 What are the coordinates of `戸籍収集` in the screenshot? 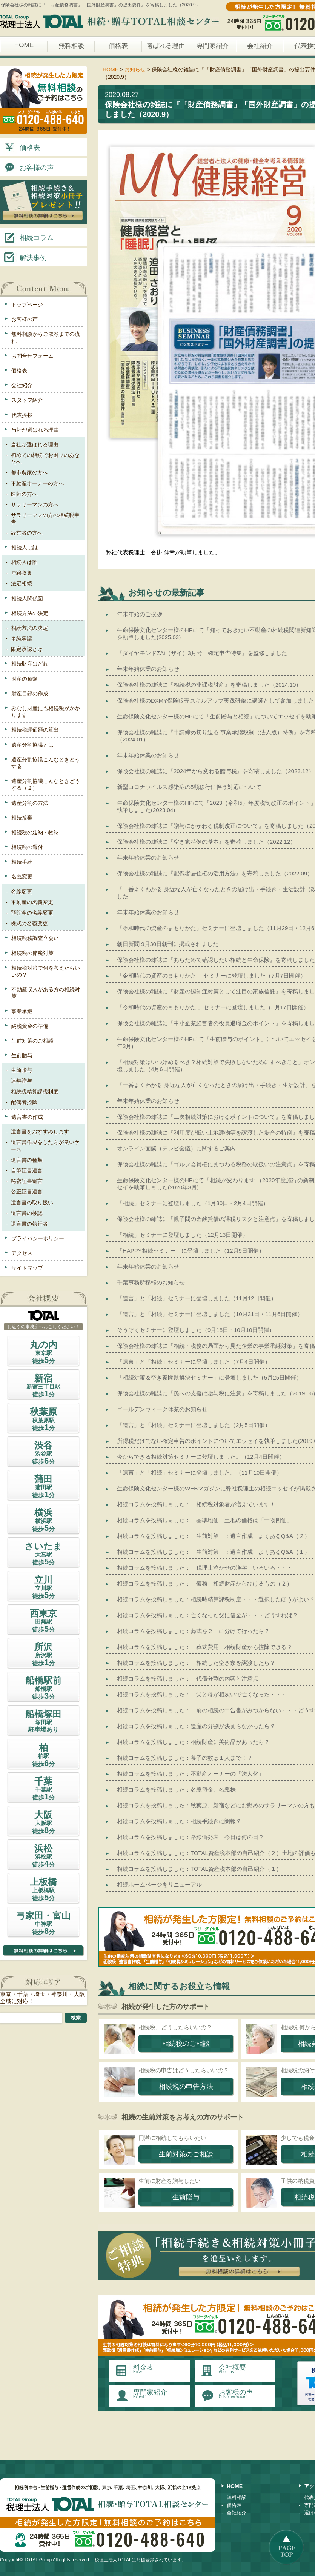 It's located at (21, 573).